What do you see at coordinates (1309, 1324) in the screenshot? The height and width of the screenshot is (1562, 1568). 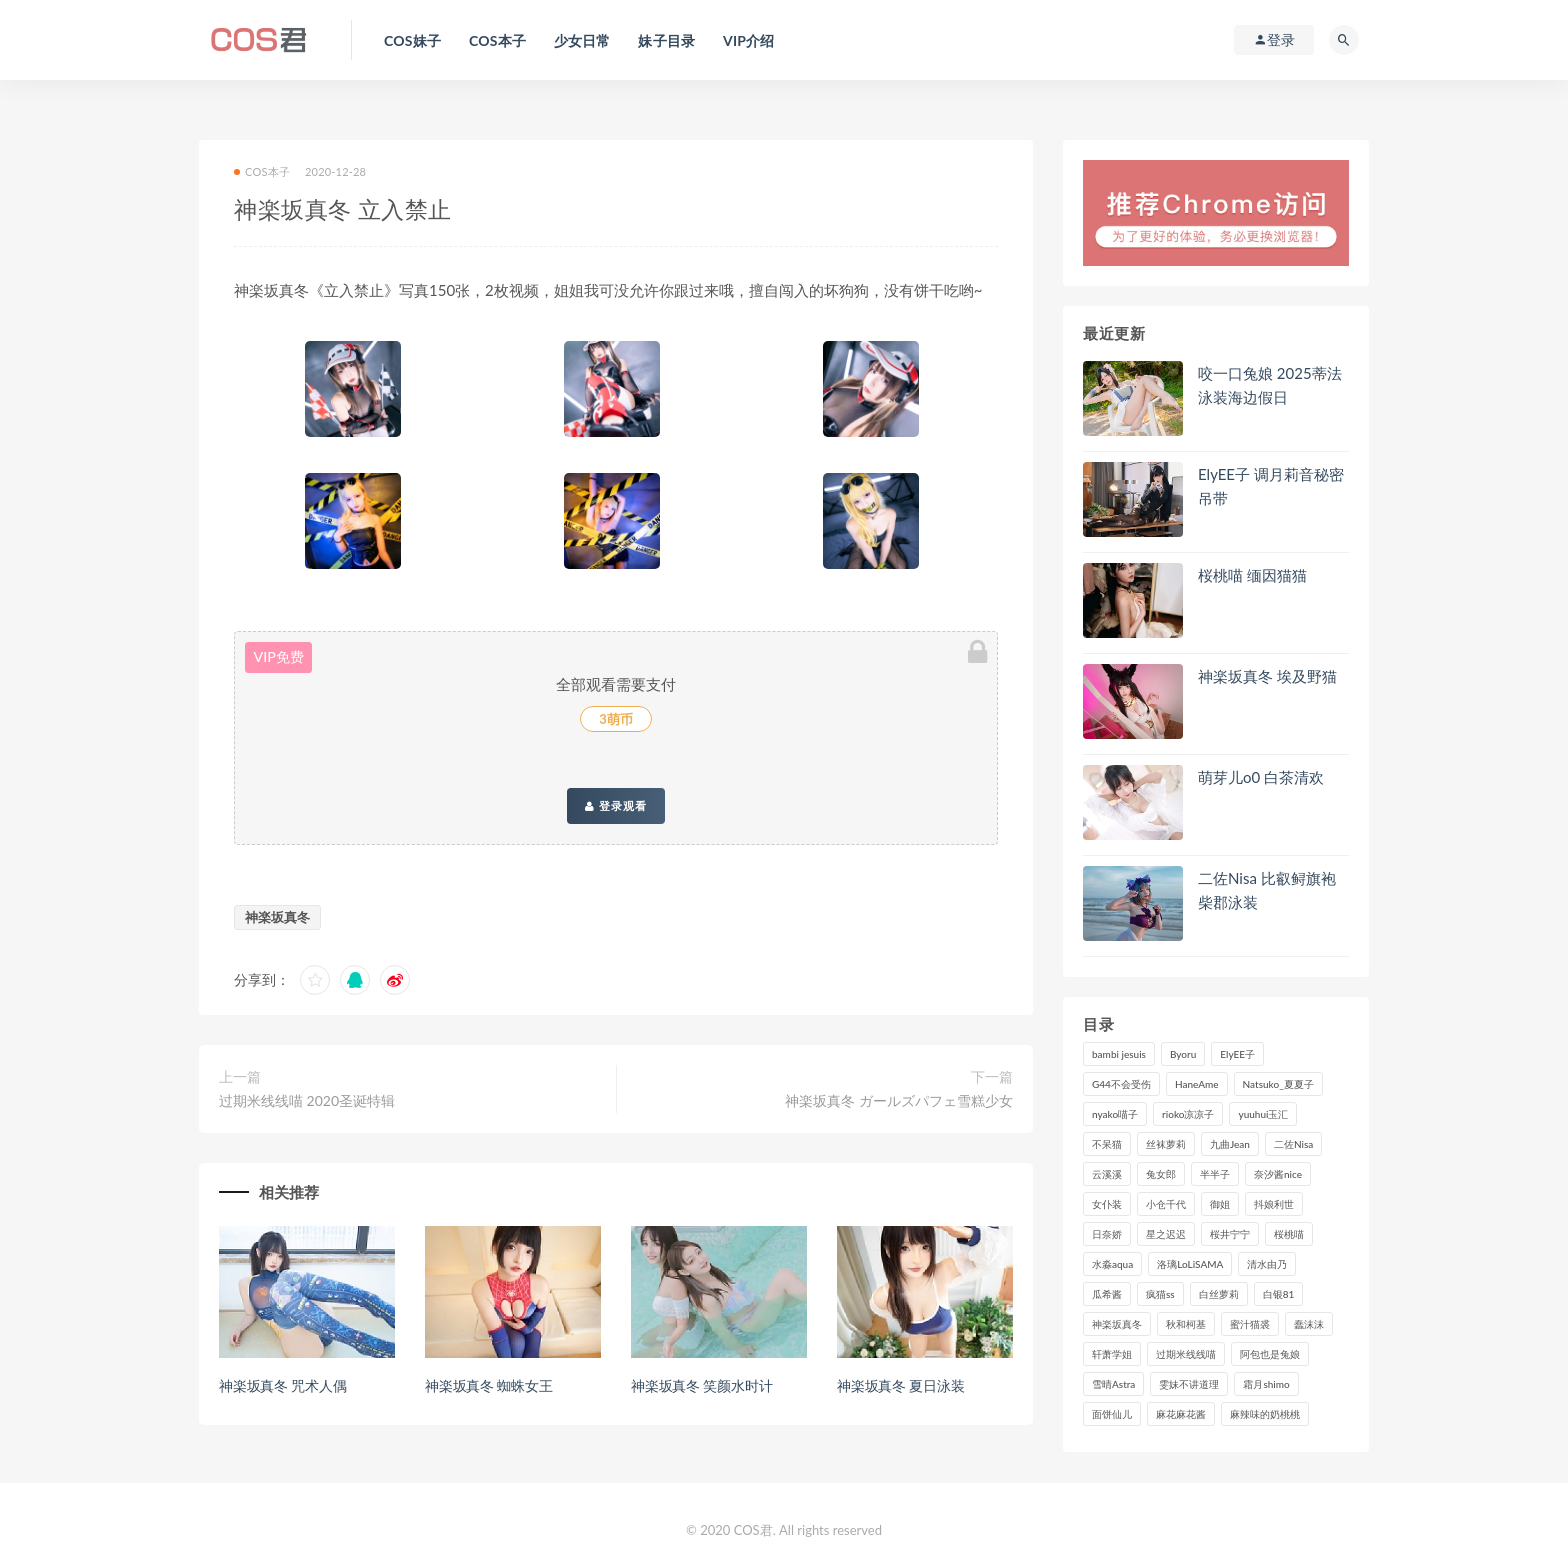 I see `蠢沫沫 [蠢沫沫 (347个项目)]` at bounding box center [1309, 1324].